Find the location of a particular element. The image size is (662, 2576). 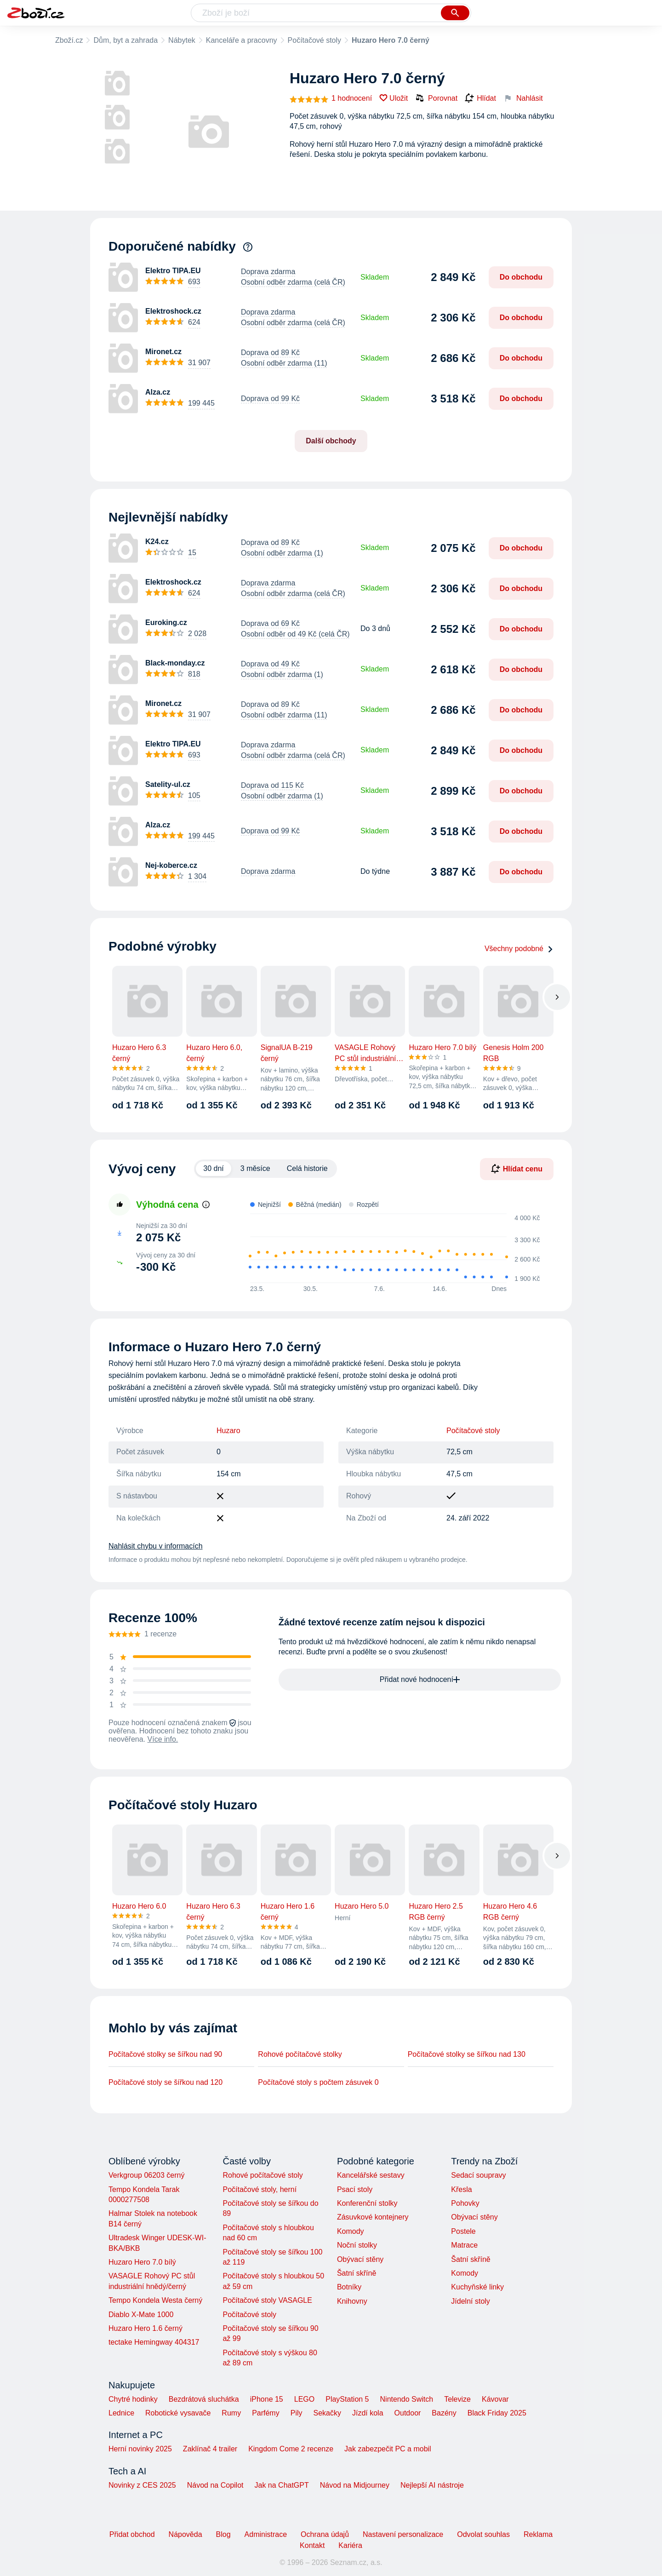

Zaklínač 4 trailer is located at coordinates (210, 2449).